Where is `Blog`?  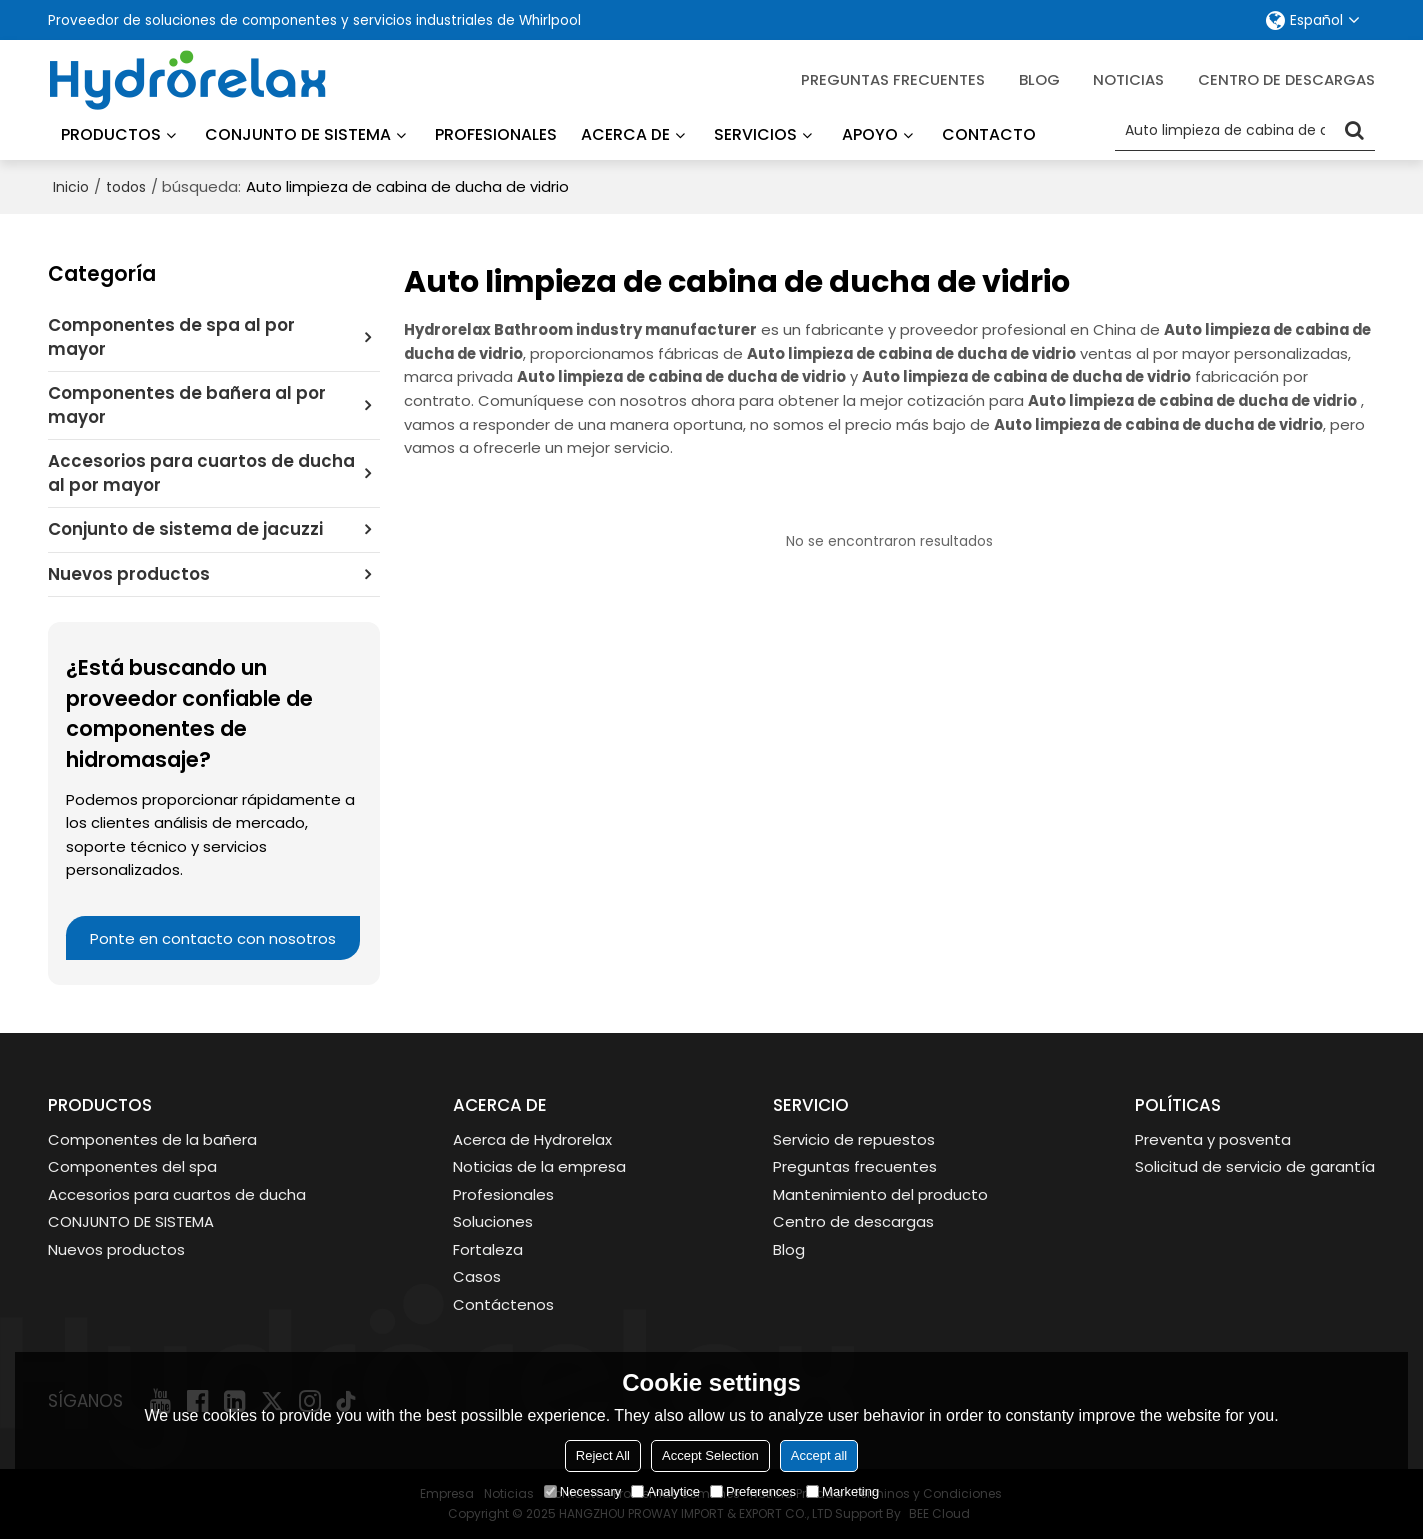
Blog is located at coordinates (789, 1249).